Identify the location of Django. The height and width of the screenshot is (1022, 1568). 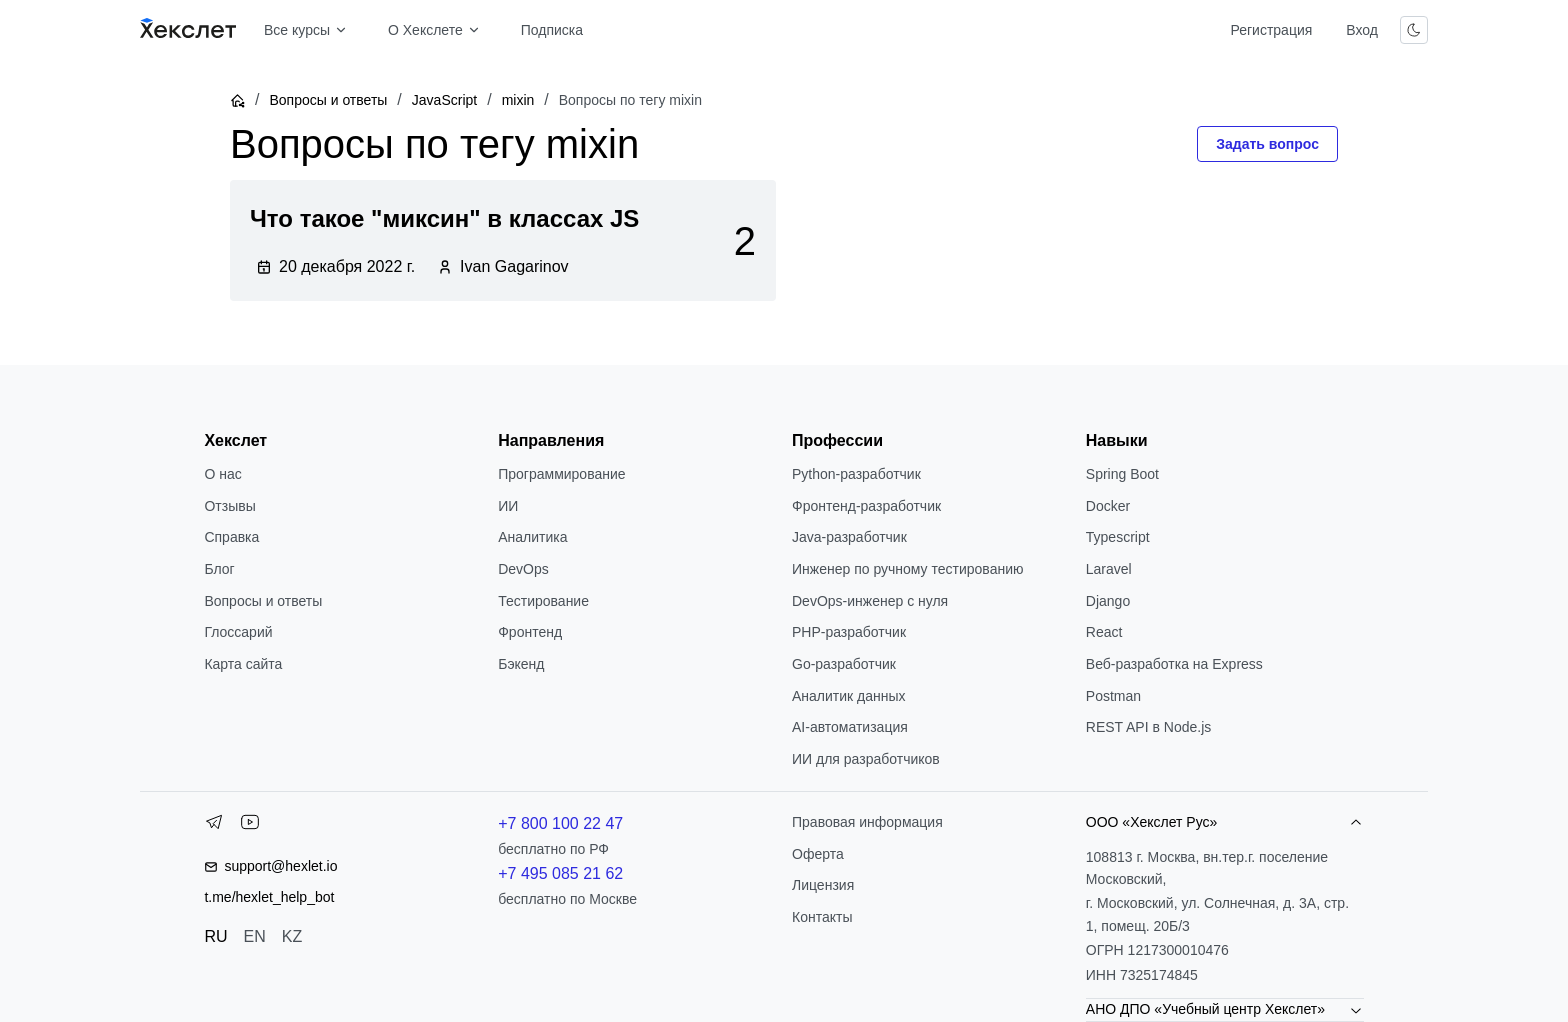
(1108, 601).